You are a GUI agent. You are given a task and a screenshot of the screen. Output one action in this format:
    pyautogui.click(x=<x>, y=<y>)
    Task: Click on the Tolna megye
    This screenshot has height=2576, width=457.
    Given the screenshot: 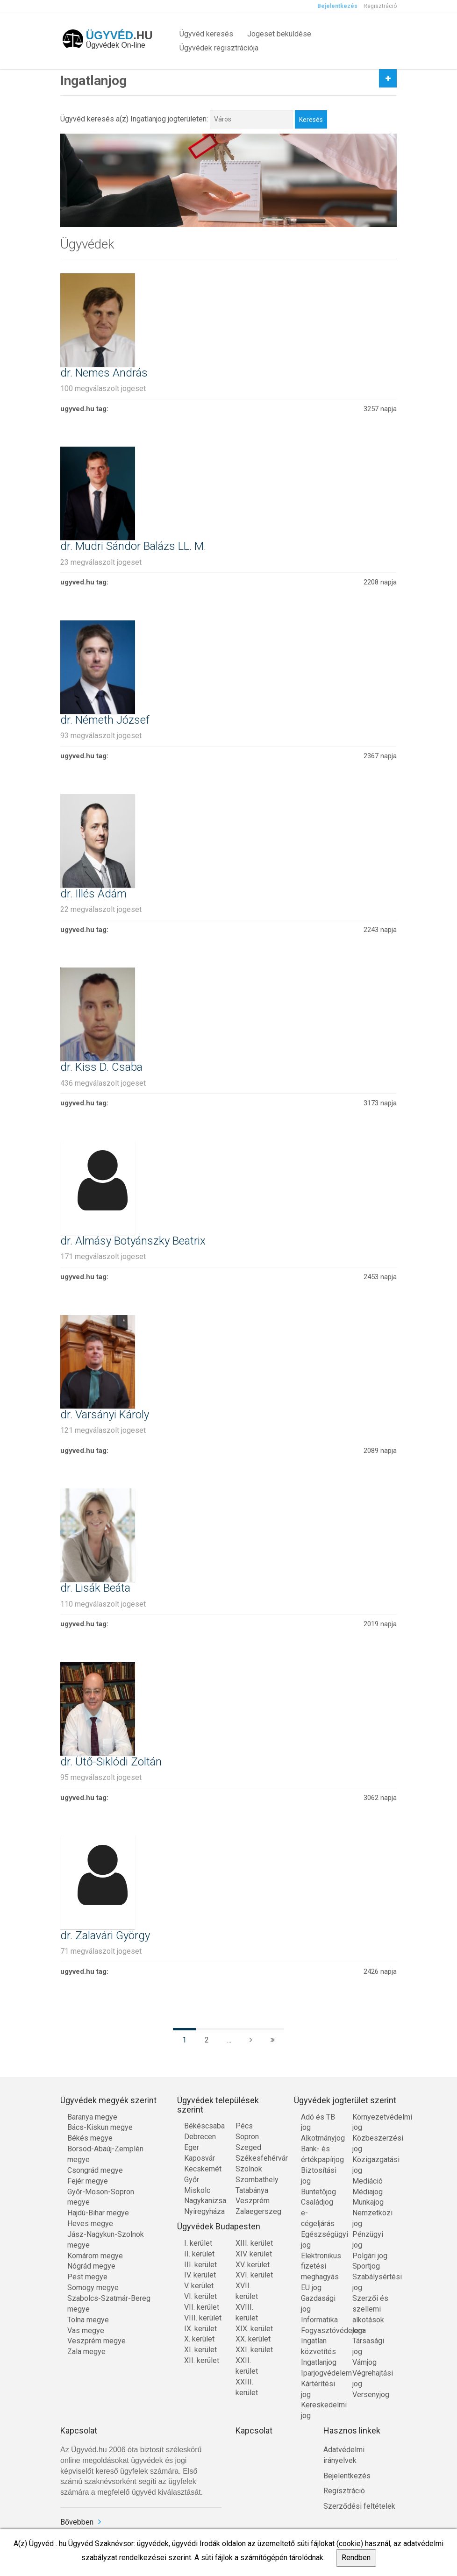 What is the action you would take?
    pyautogui.click(x=88, y=2319)
    